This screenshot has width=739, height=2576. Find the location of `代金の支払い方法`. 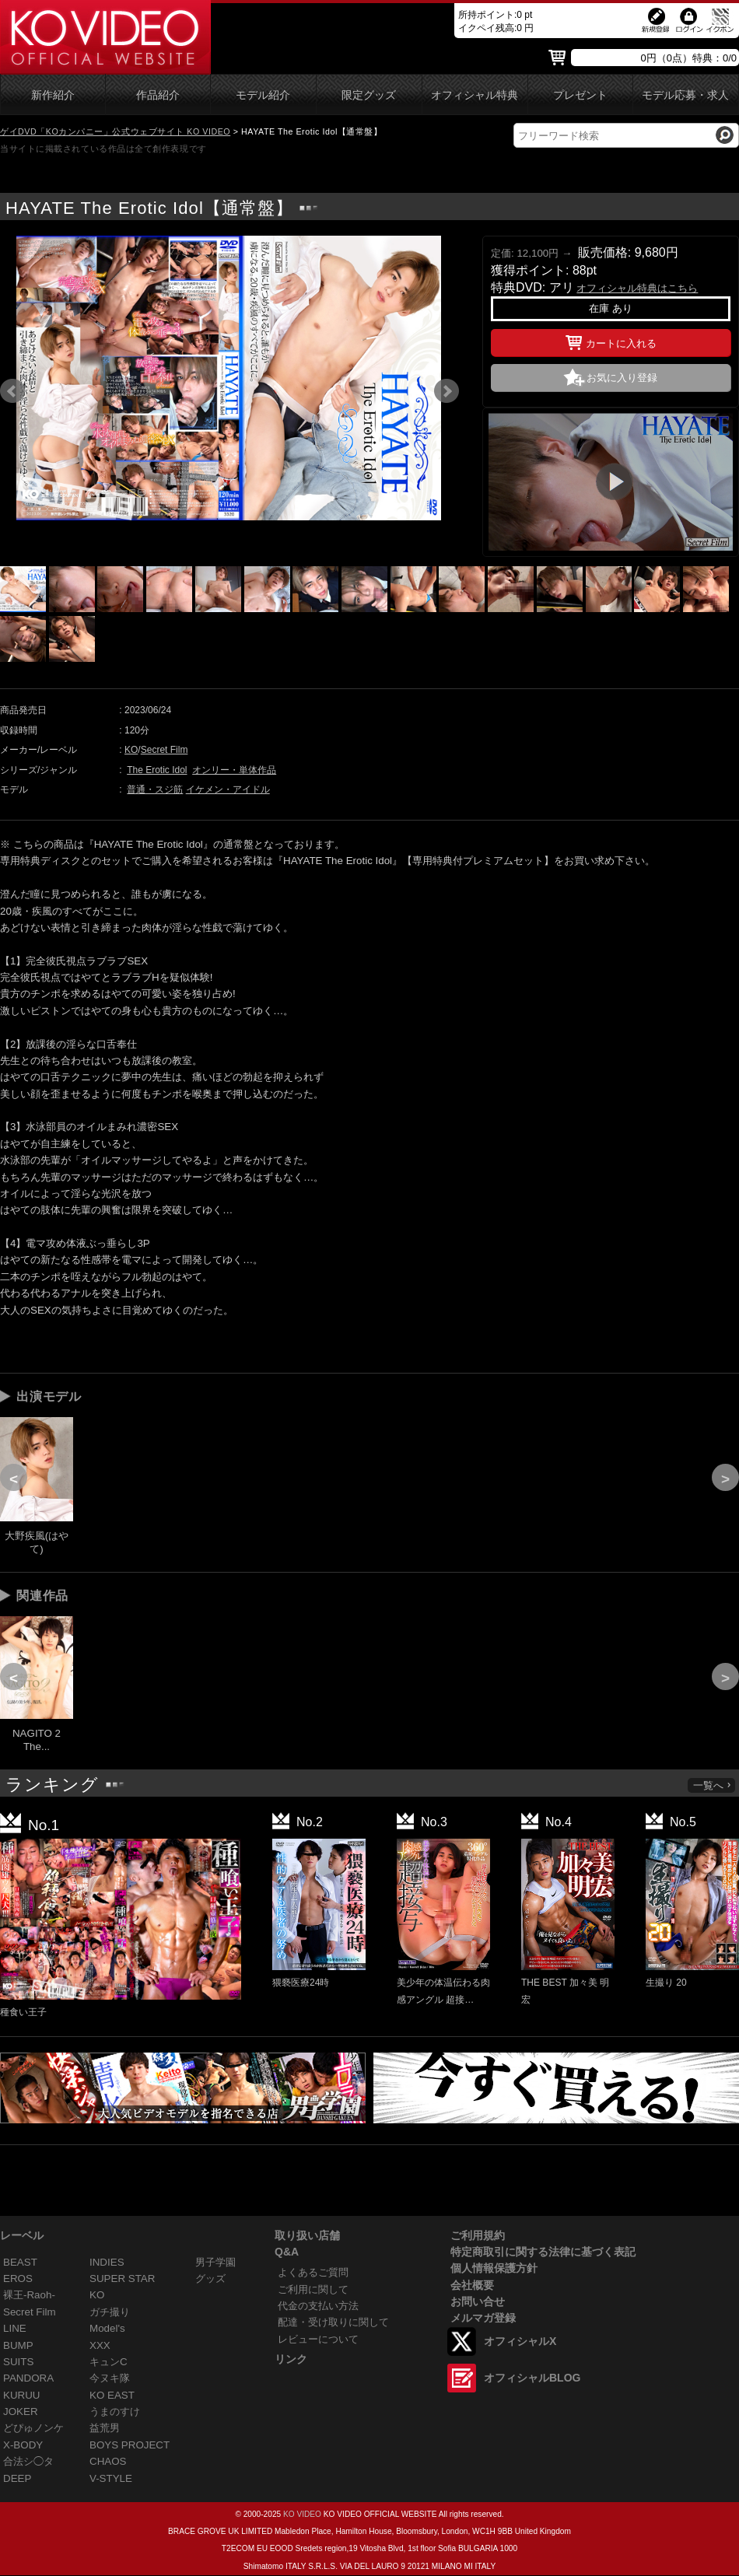

代金の支払い方法 is located at coordinates (318, 2306).